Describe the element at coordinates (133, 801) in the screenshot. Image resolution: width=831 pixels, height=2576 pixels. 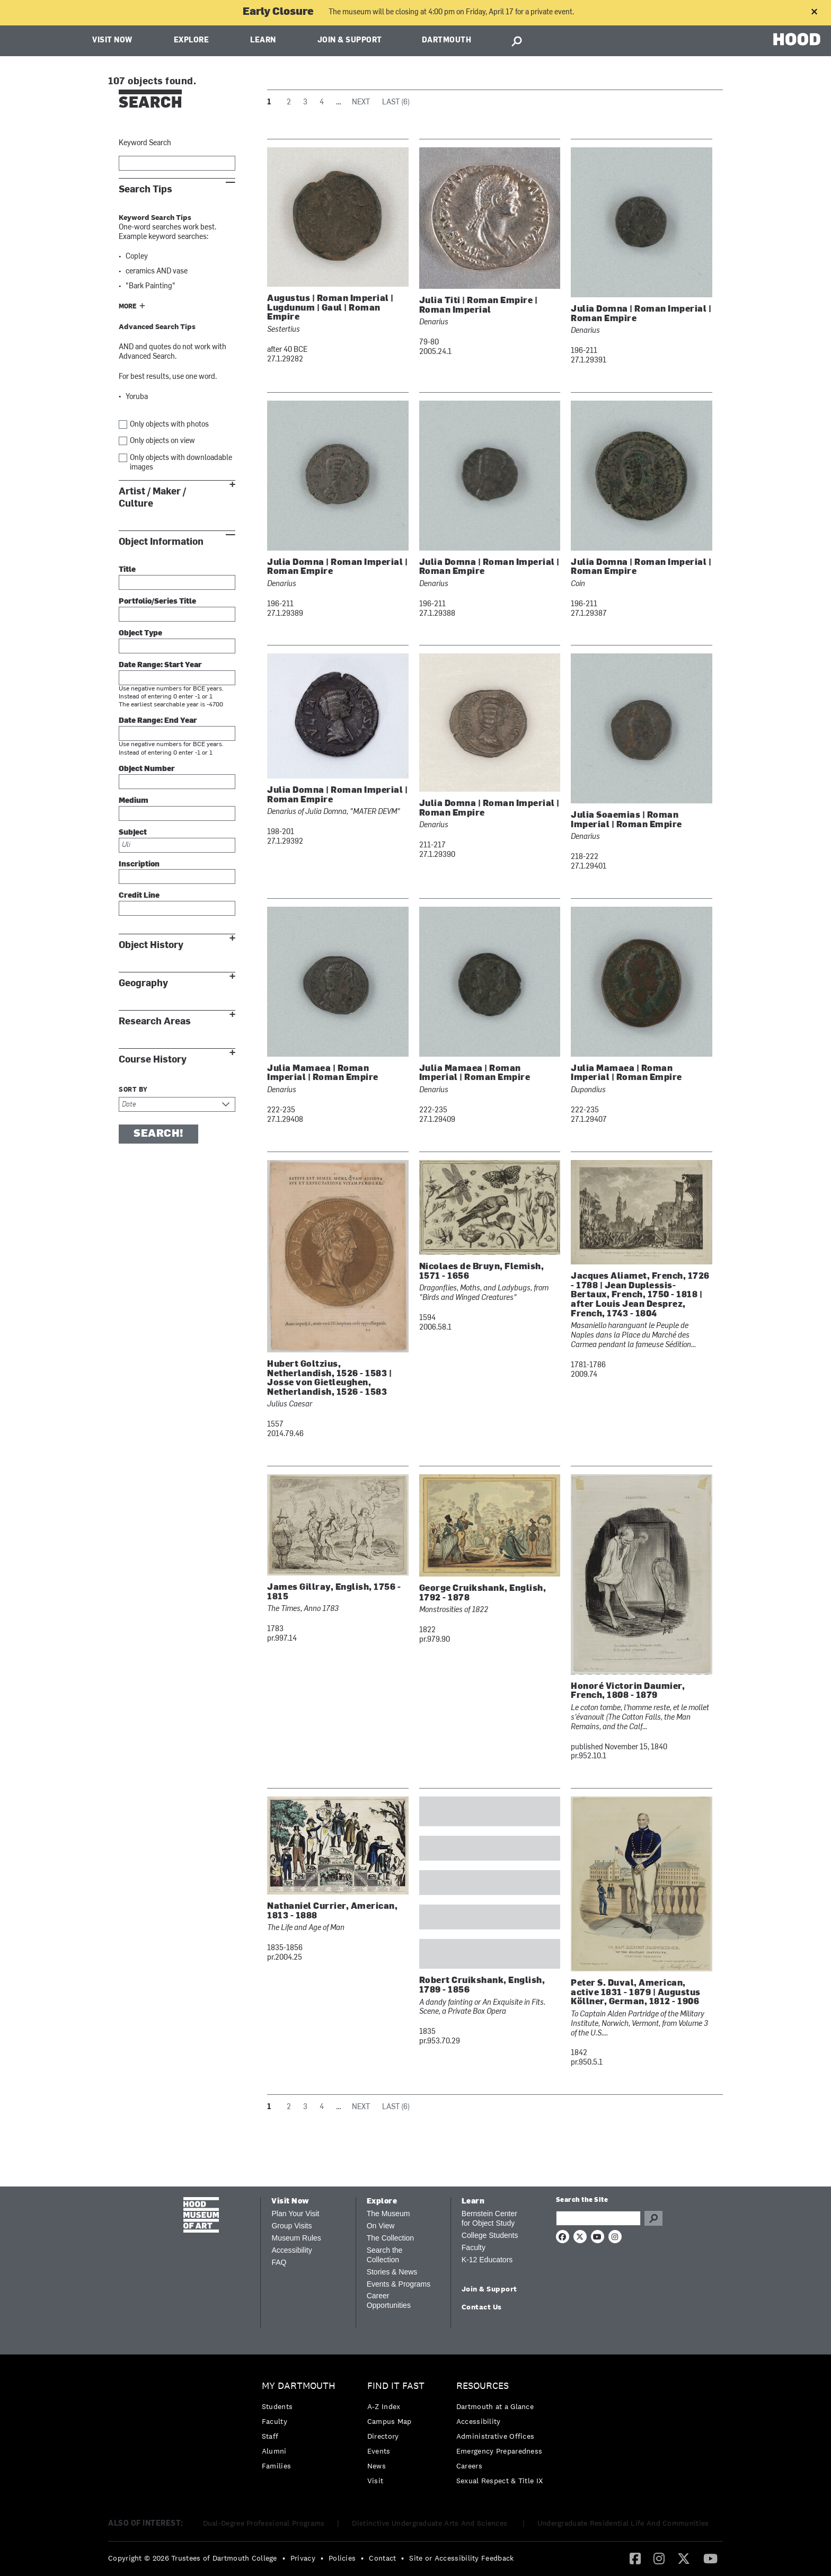
I see `Medium` at that location.